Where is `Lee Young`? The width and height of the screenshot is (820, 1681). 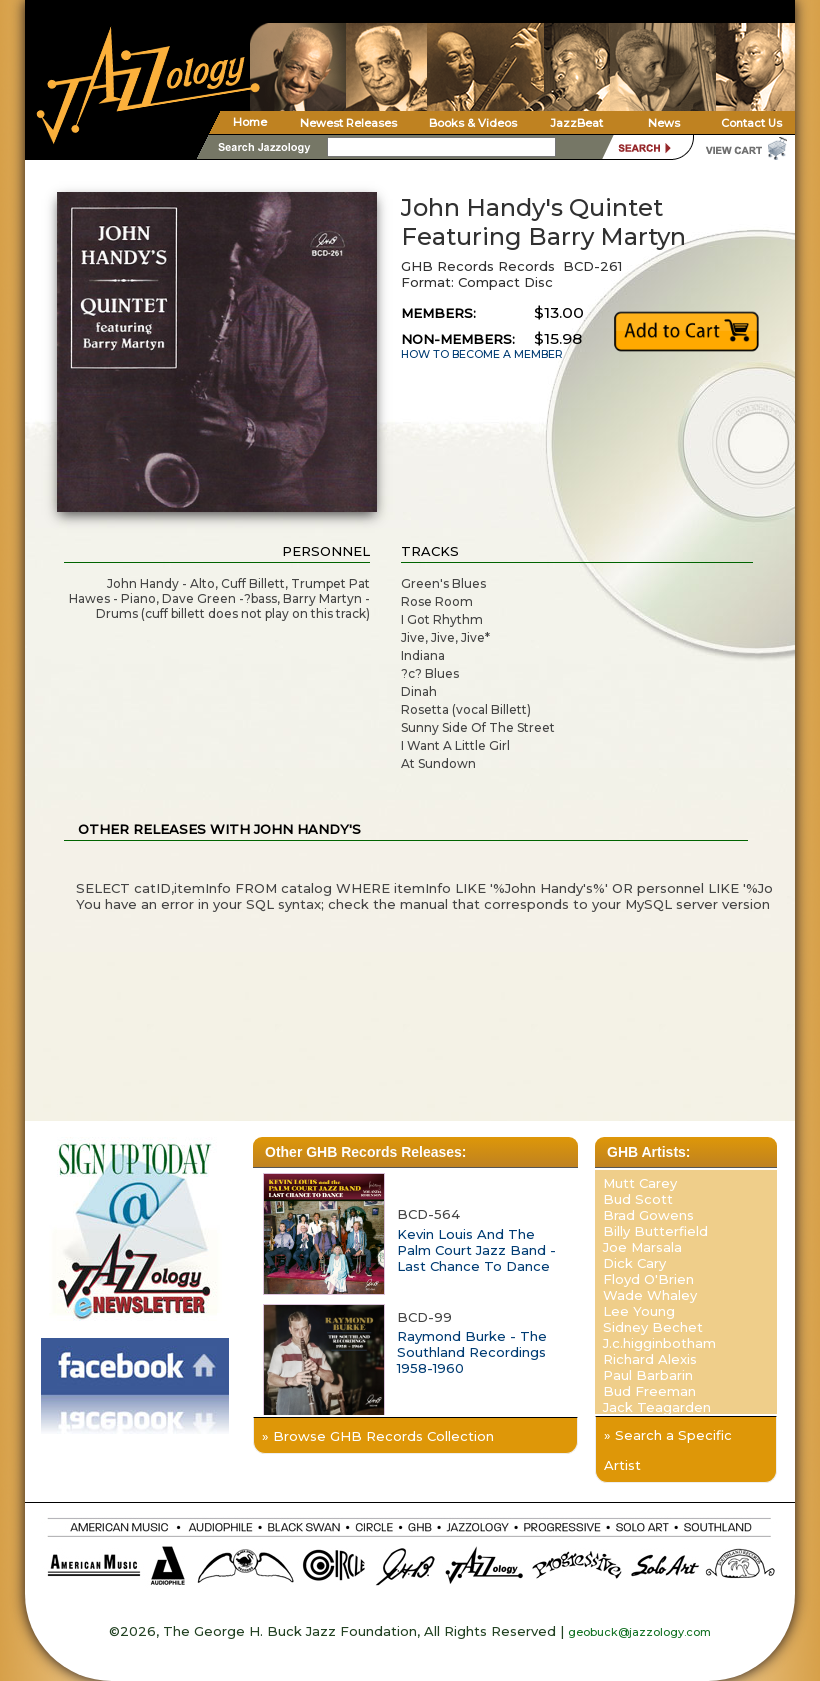 Lee Young is located at coordinates (639, 1311).